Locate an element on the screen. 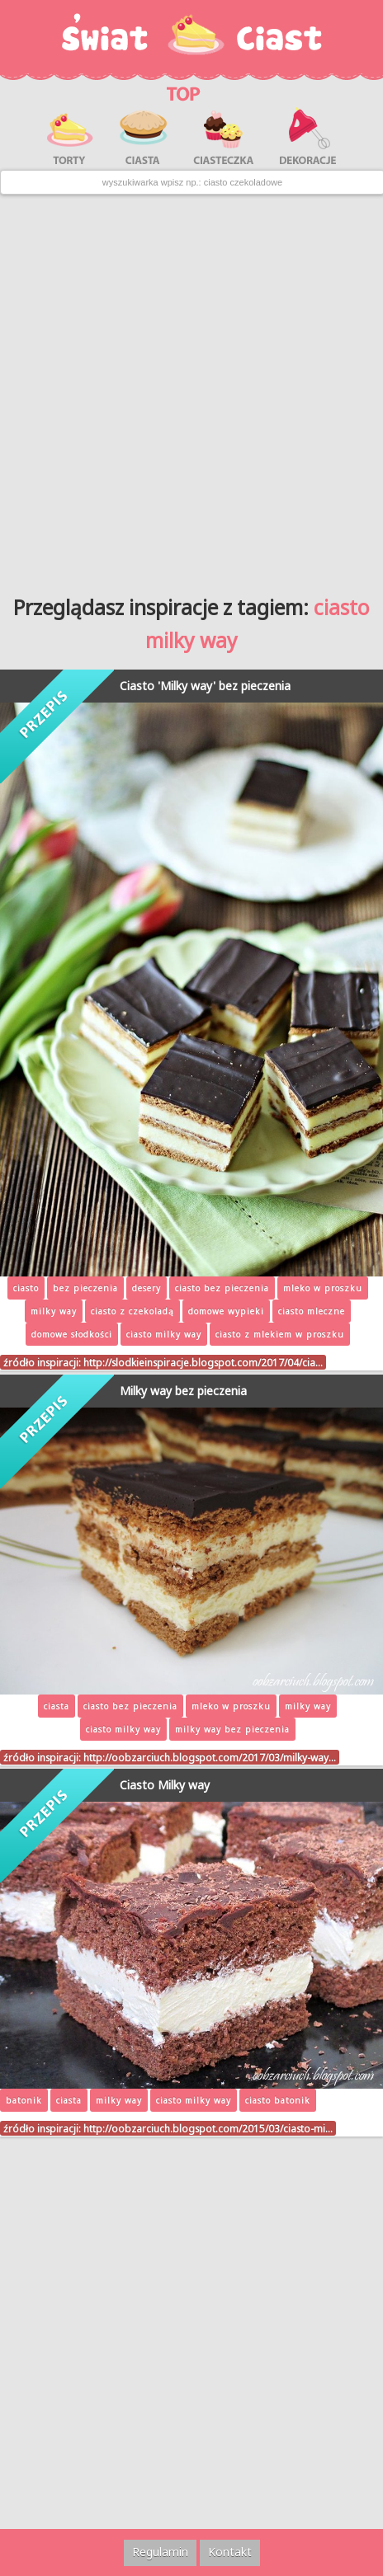 The image size is (383, 2576). http://slodkieinspiracje.blogspot.com/2017/04/cia… is located at coordinates (203, 1362).